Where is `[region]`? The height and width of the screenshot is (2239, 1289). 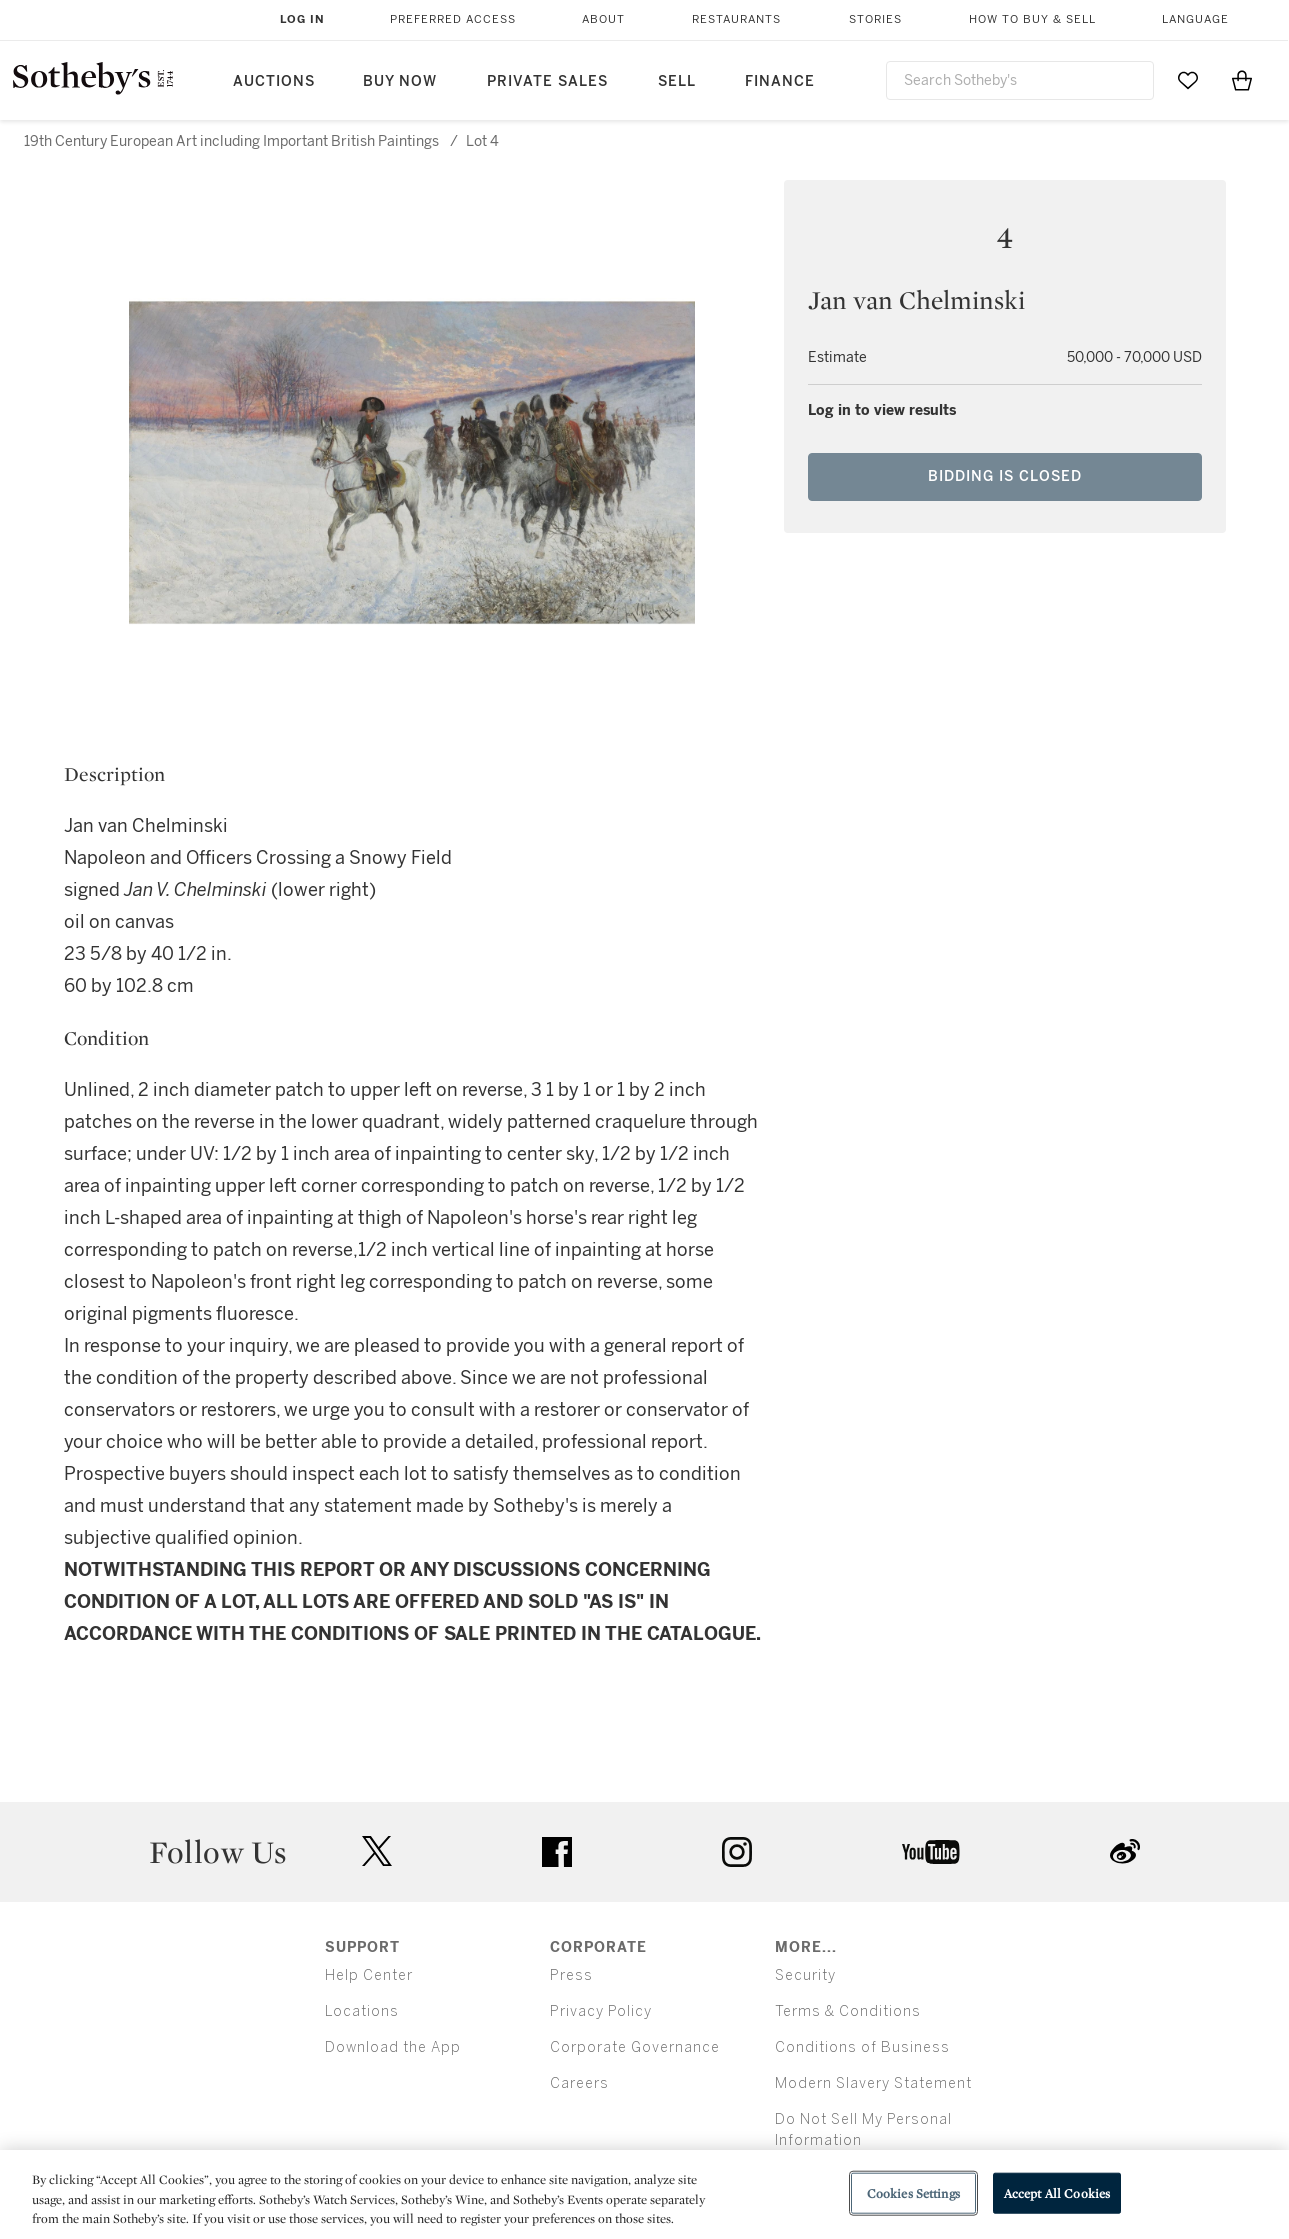 [region] is located at coordinates (644, 2194).